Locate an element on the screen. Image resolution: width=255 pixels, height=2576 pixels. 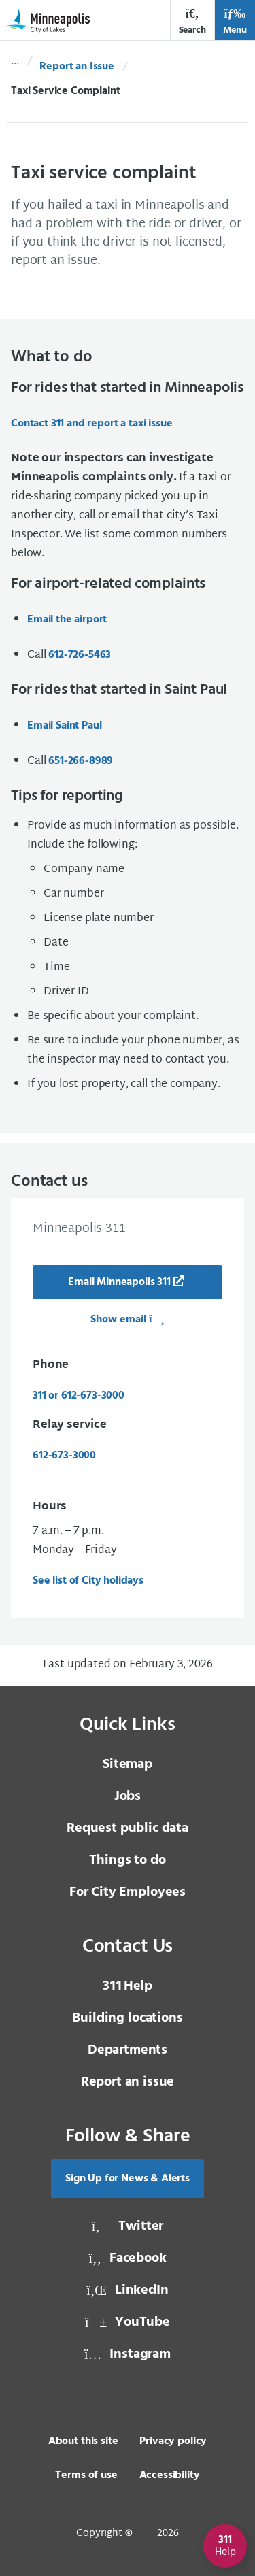
Privacy policy is located at coordinates (173, 2441).